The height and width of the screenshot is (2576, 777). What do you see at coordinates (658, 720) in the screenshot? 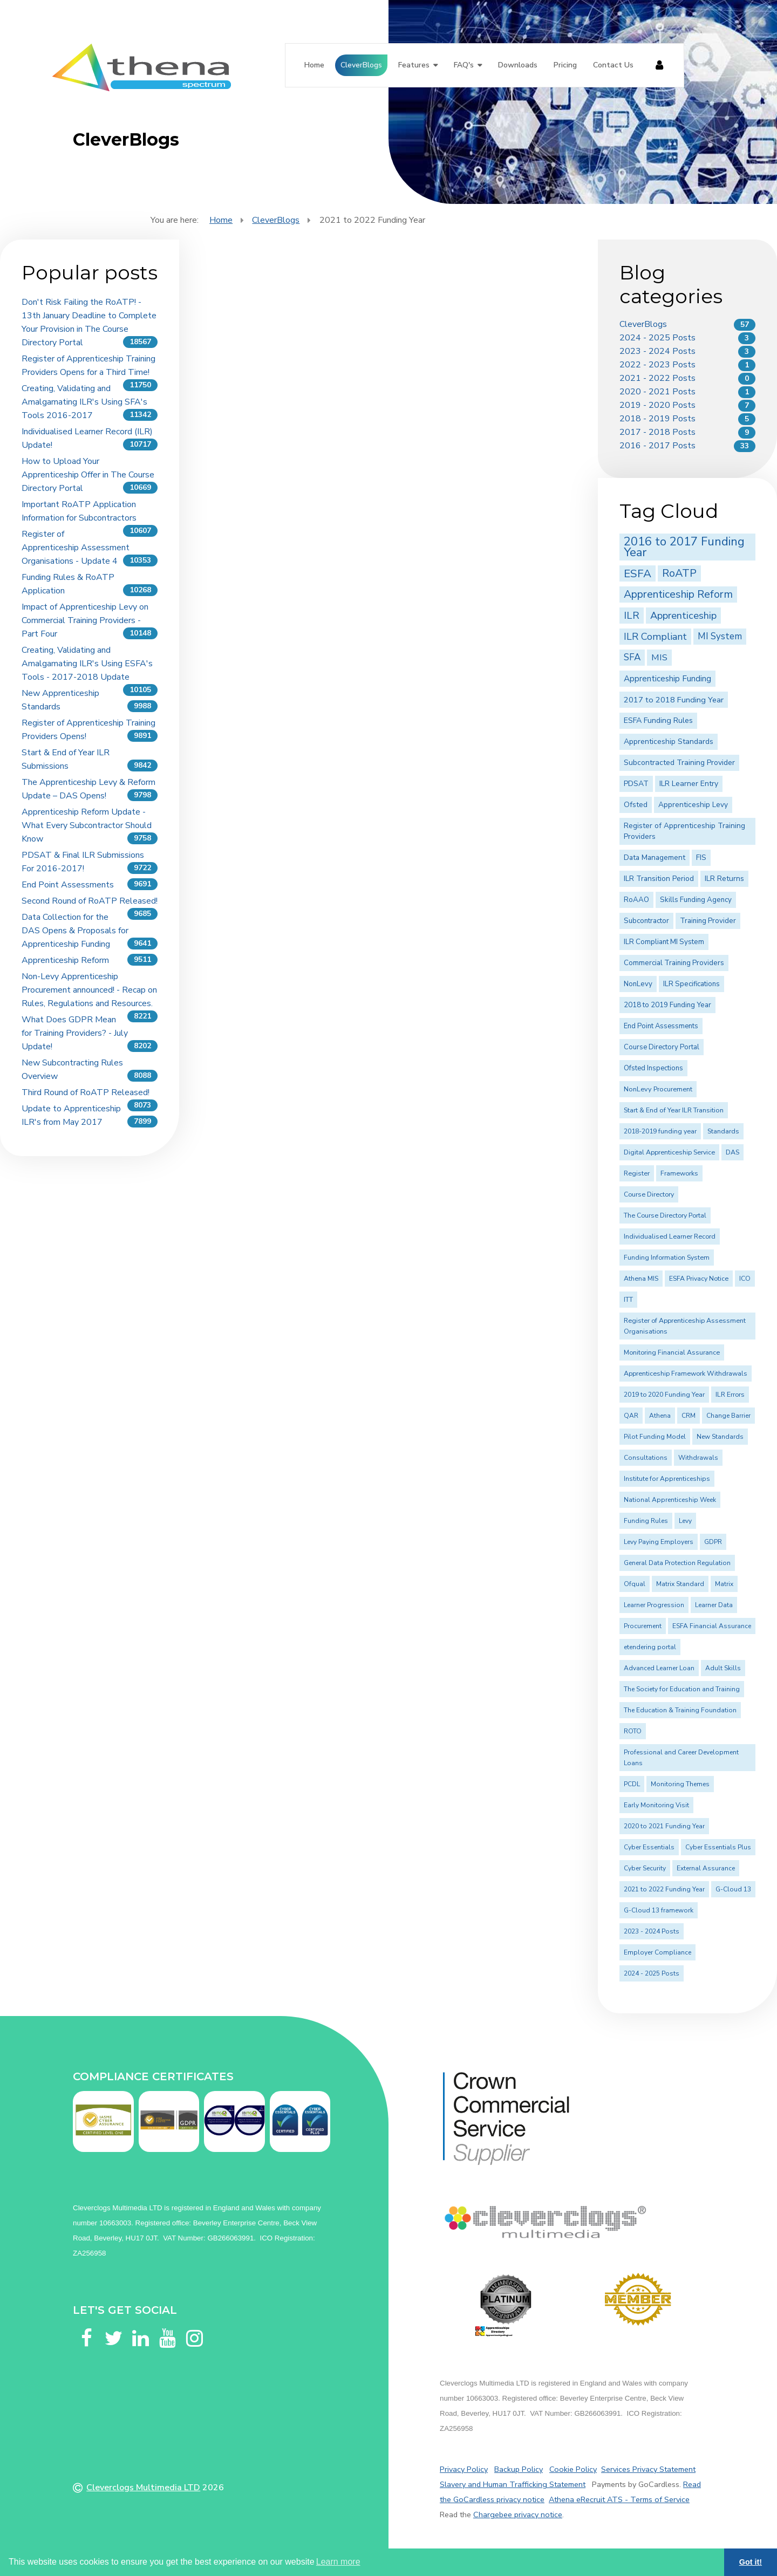
I see `ESFA Funding Rules` at bounding box center [658, 720].